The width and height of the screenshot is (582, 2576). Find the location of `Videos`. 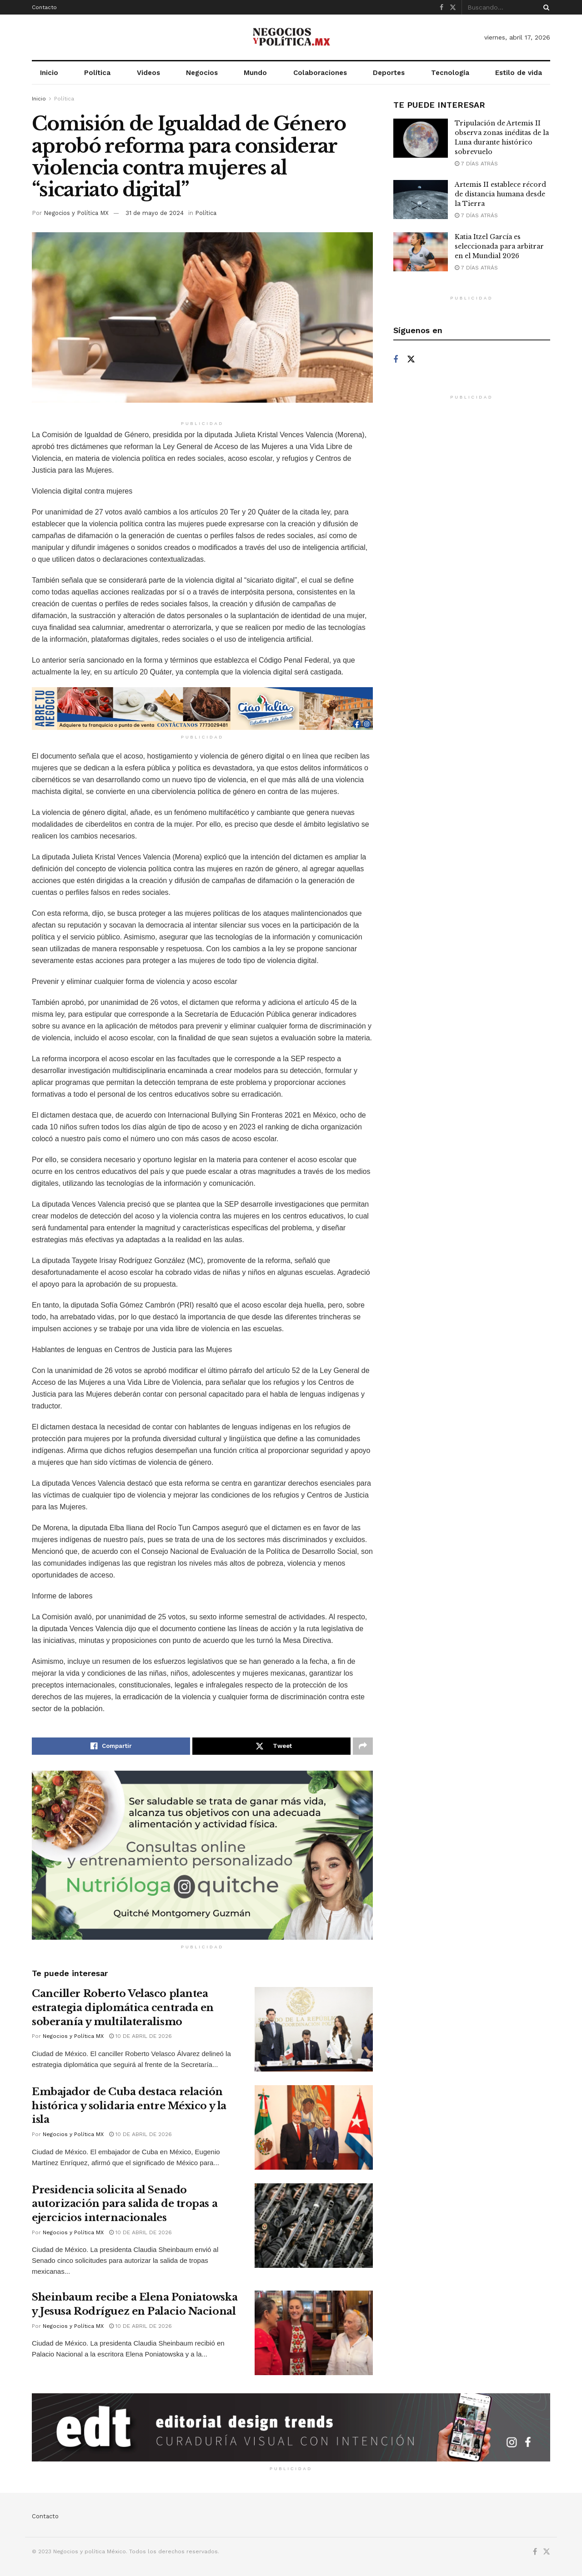

Videos is located at coordinates (148, 73).